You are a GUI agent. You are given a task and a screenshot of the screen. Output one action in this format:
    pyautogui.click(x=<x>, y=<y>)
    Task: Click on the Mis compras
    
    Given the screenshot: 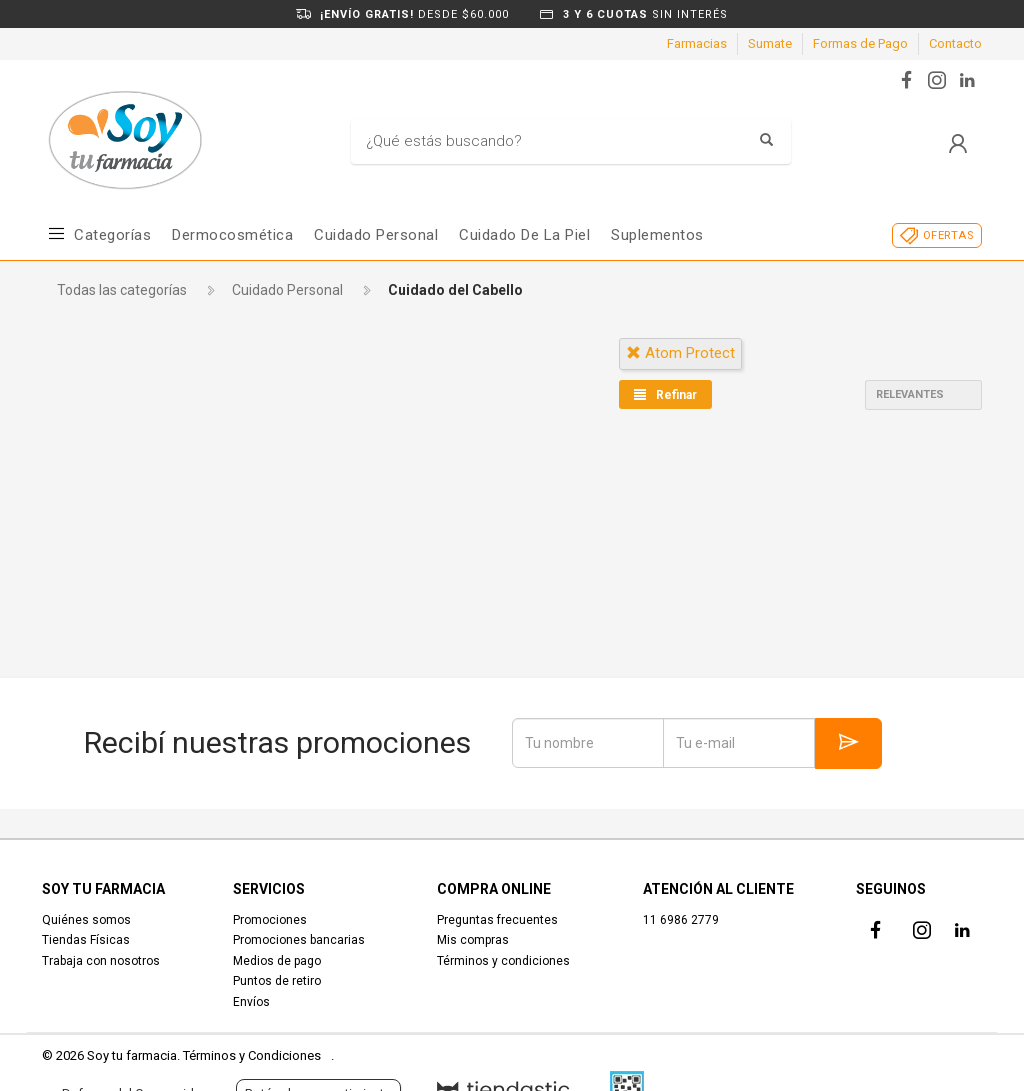 What is the action you would take?
    pyautogui.click(x=473, y=940)
    